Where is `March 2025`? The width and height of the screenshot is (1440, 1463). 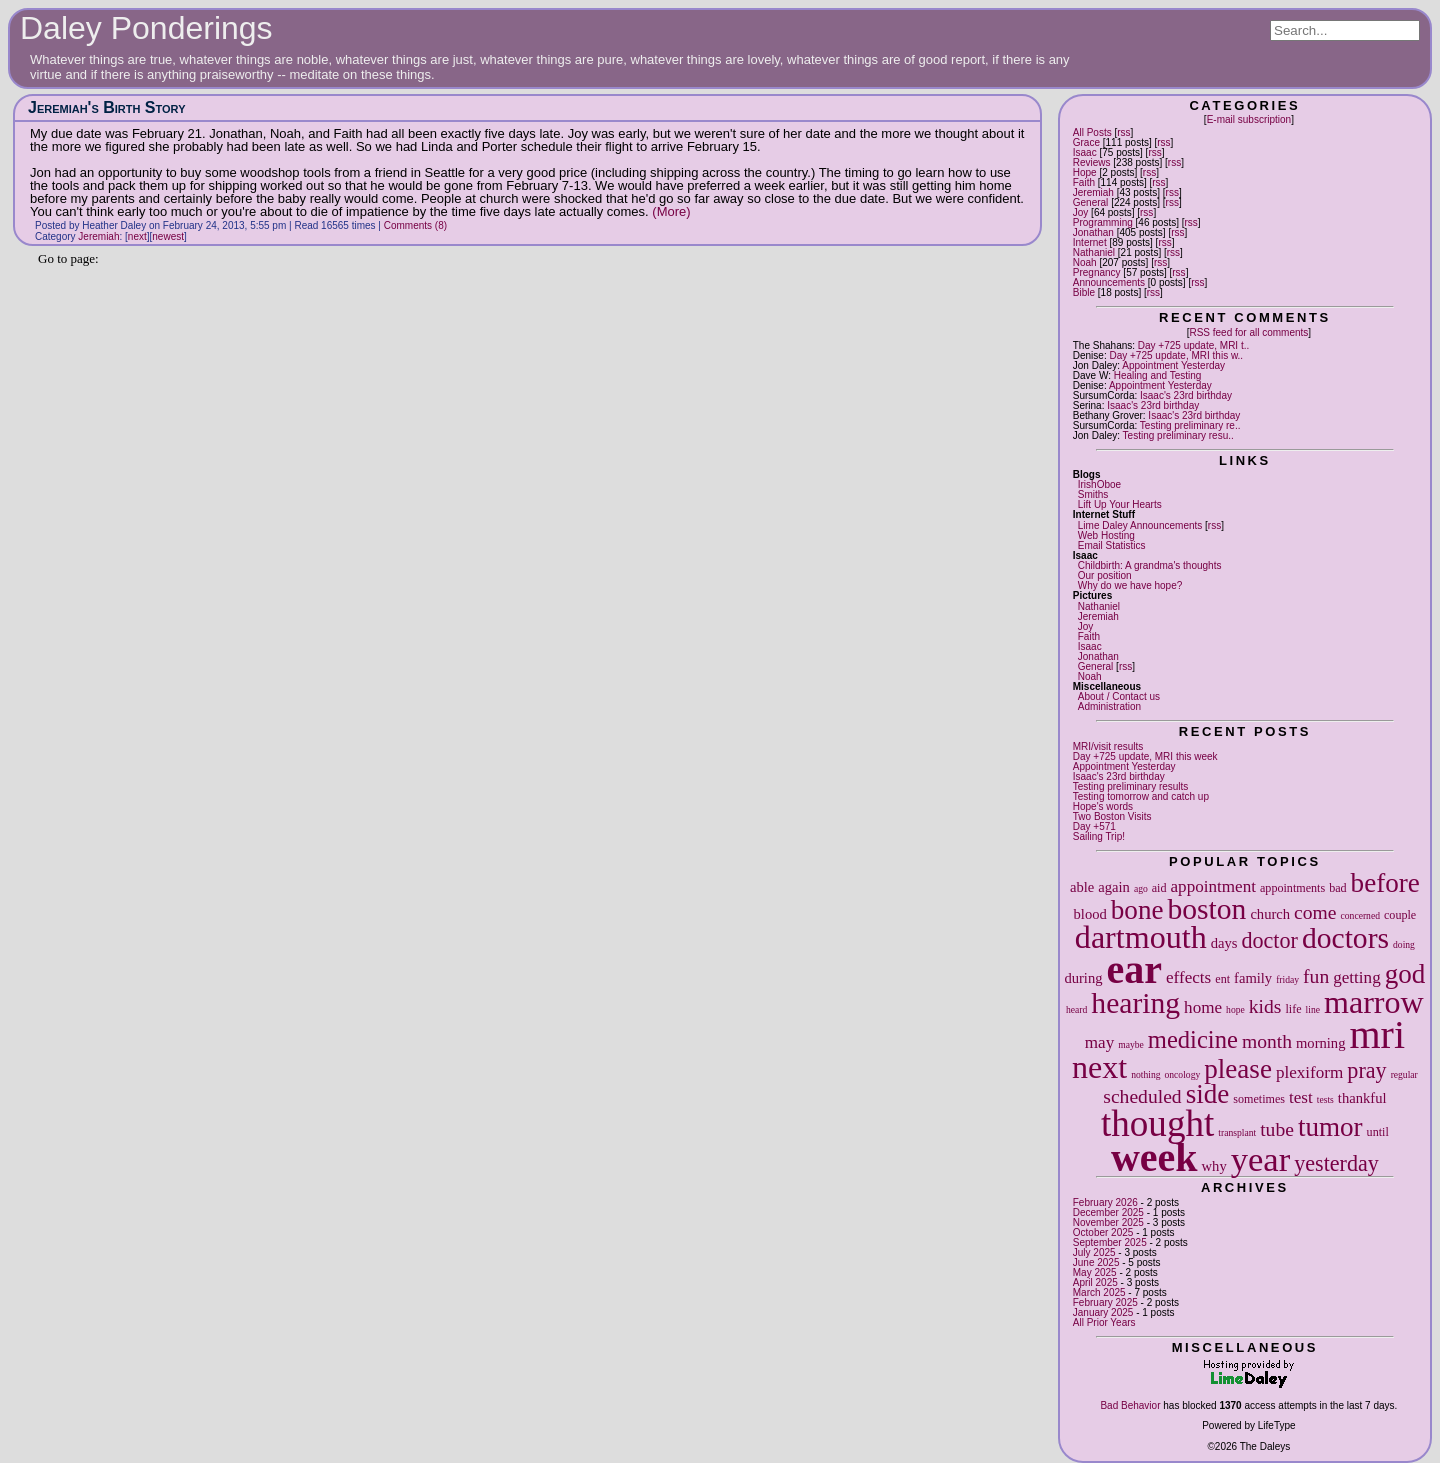
March 2025 is located at coordinates (1099, 1292).